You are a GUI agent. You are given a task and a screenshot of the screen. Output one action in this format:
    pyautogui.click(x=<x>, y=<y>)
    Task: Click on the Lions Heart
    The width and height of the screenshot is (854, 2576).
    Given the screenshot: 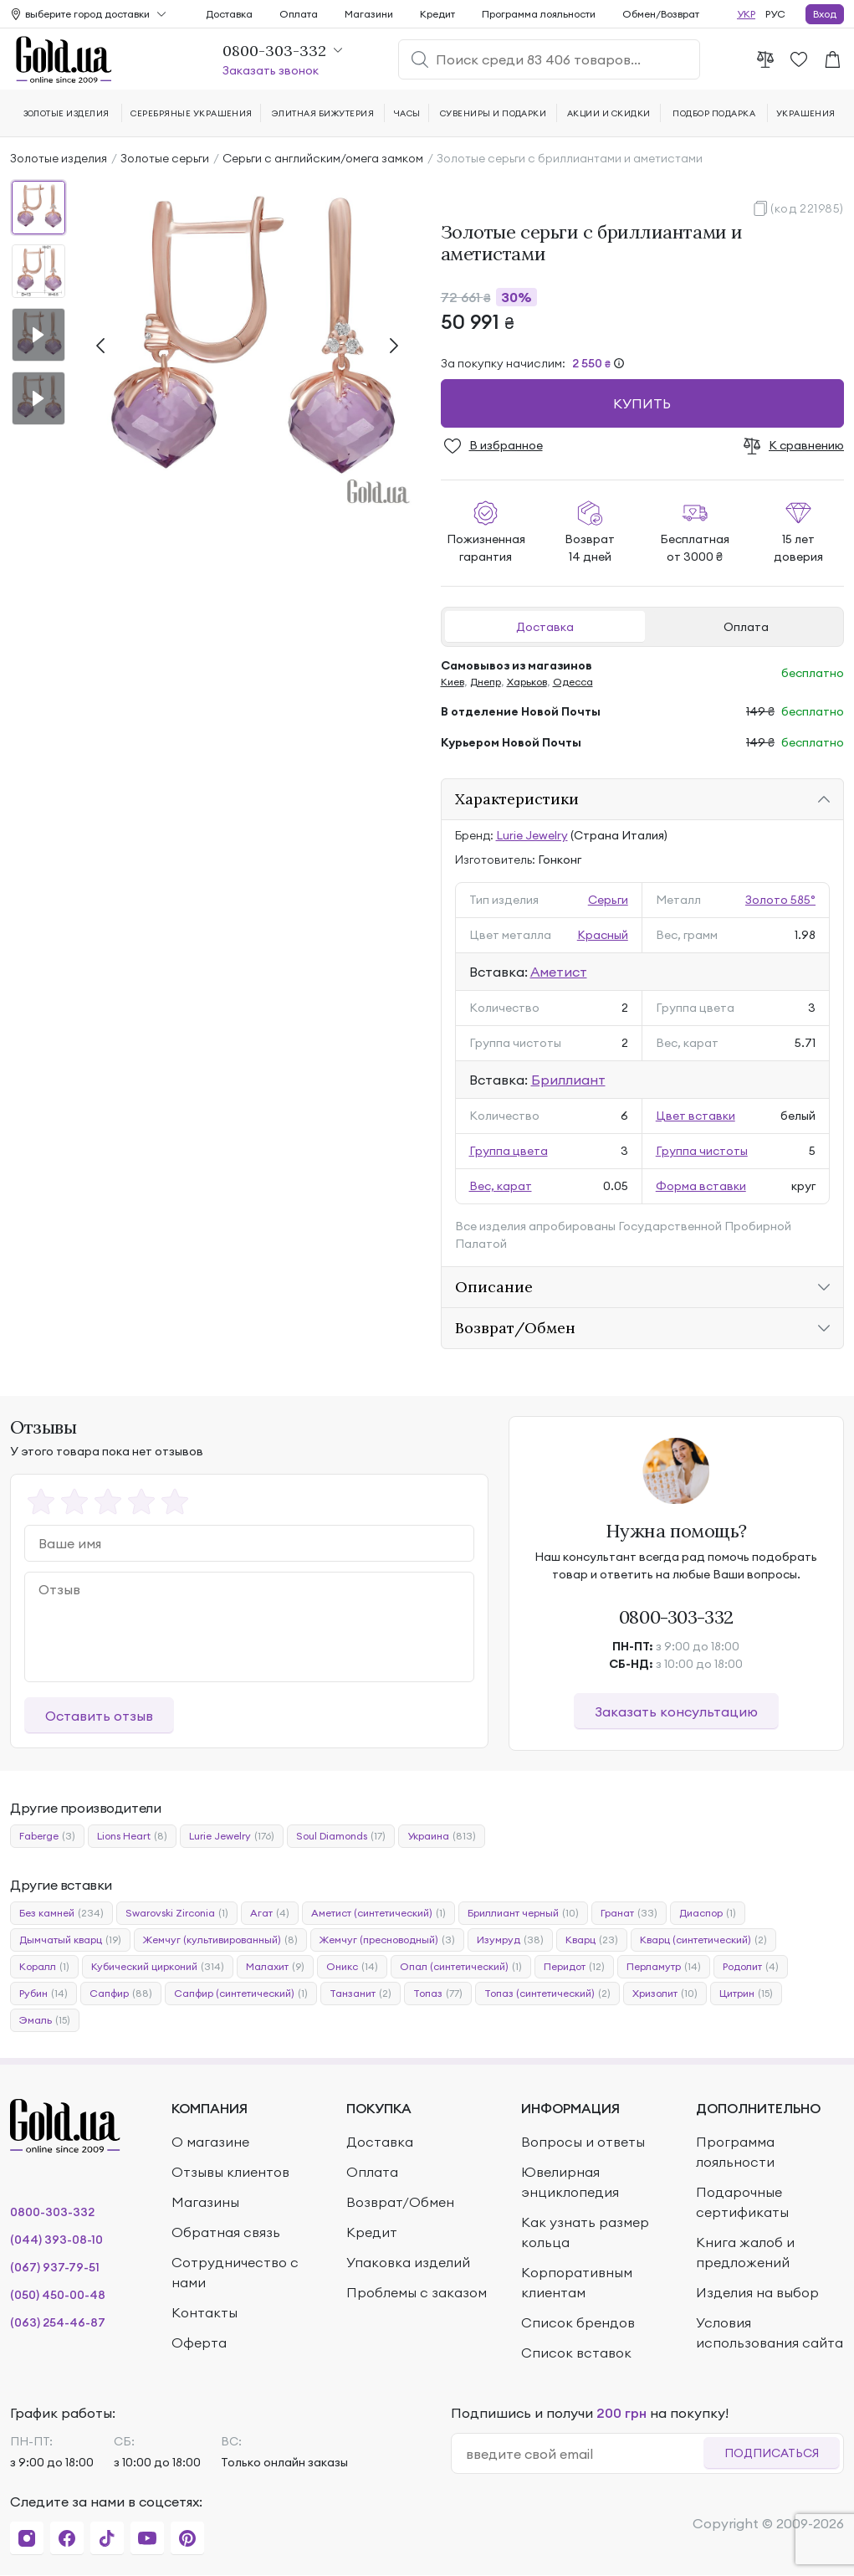 What is the action you would take?
    pyautogui.click(x=132, y=1836)
    